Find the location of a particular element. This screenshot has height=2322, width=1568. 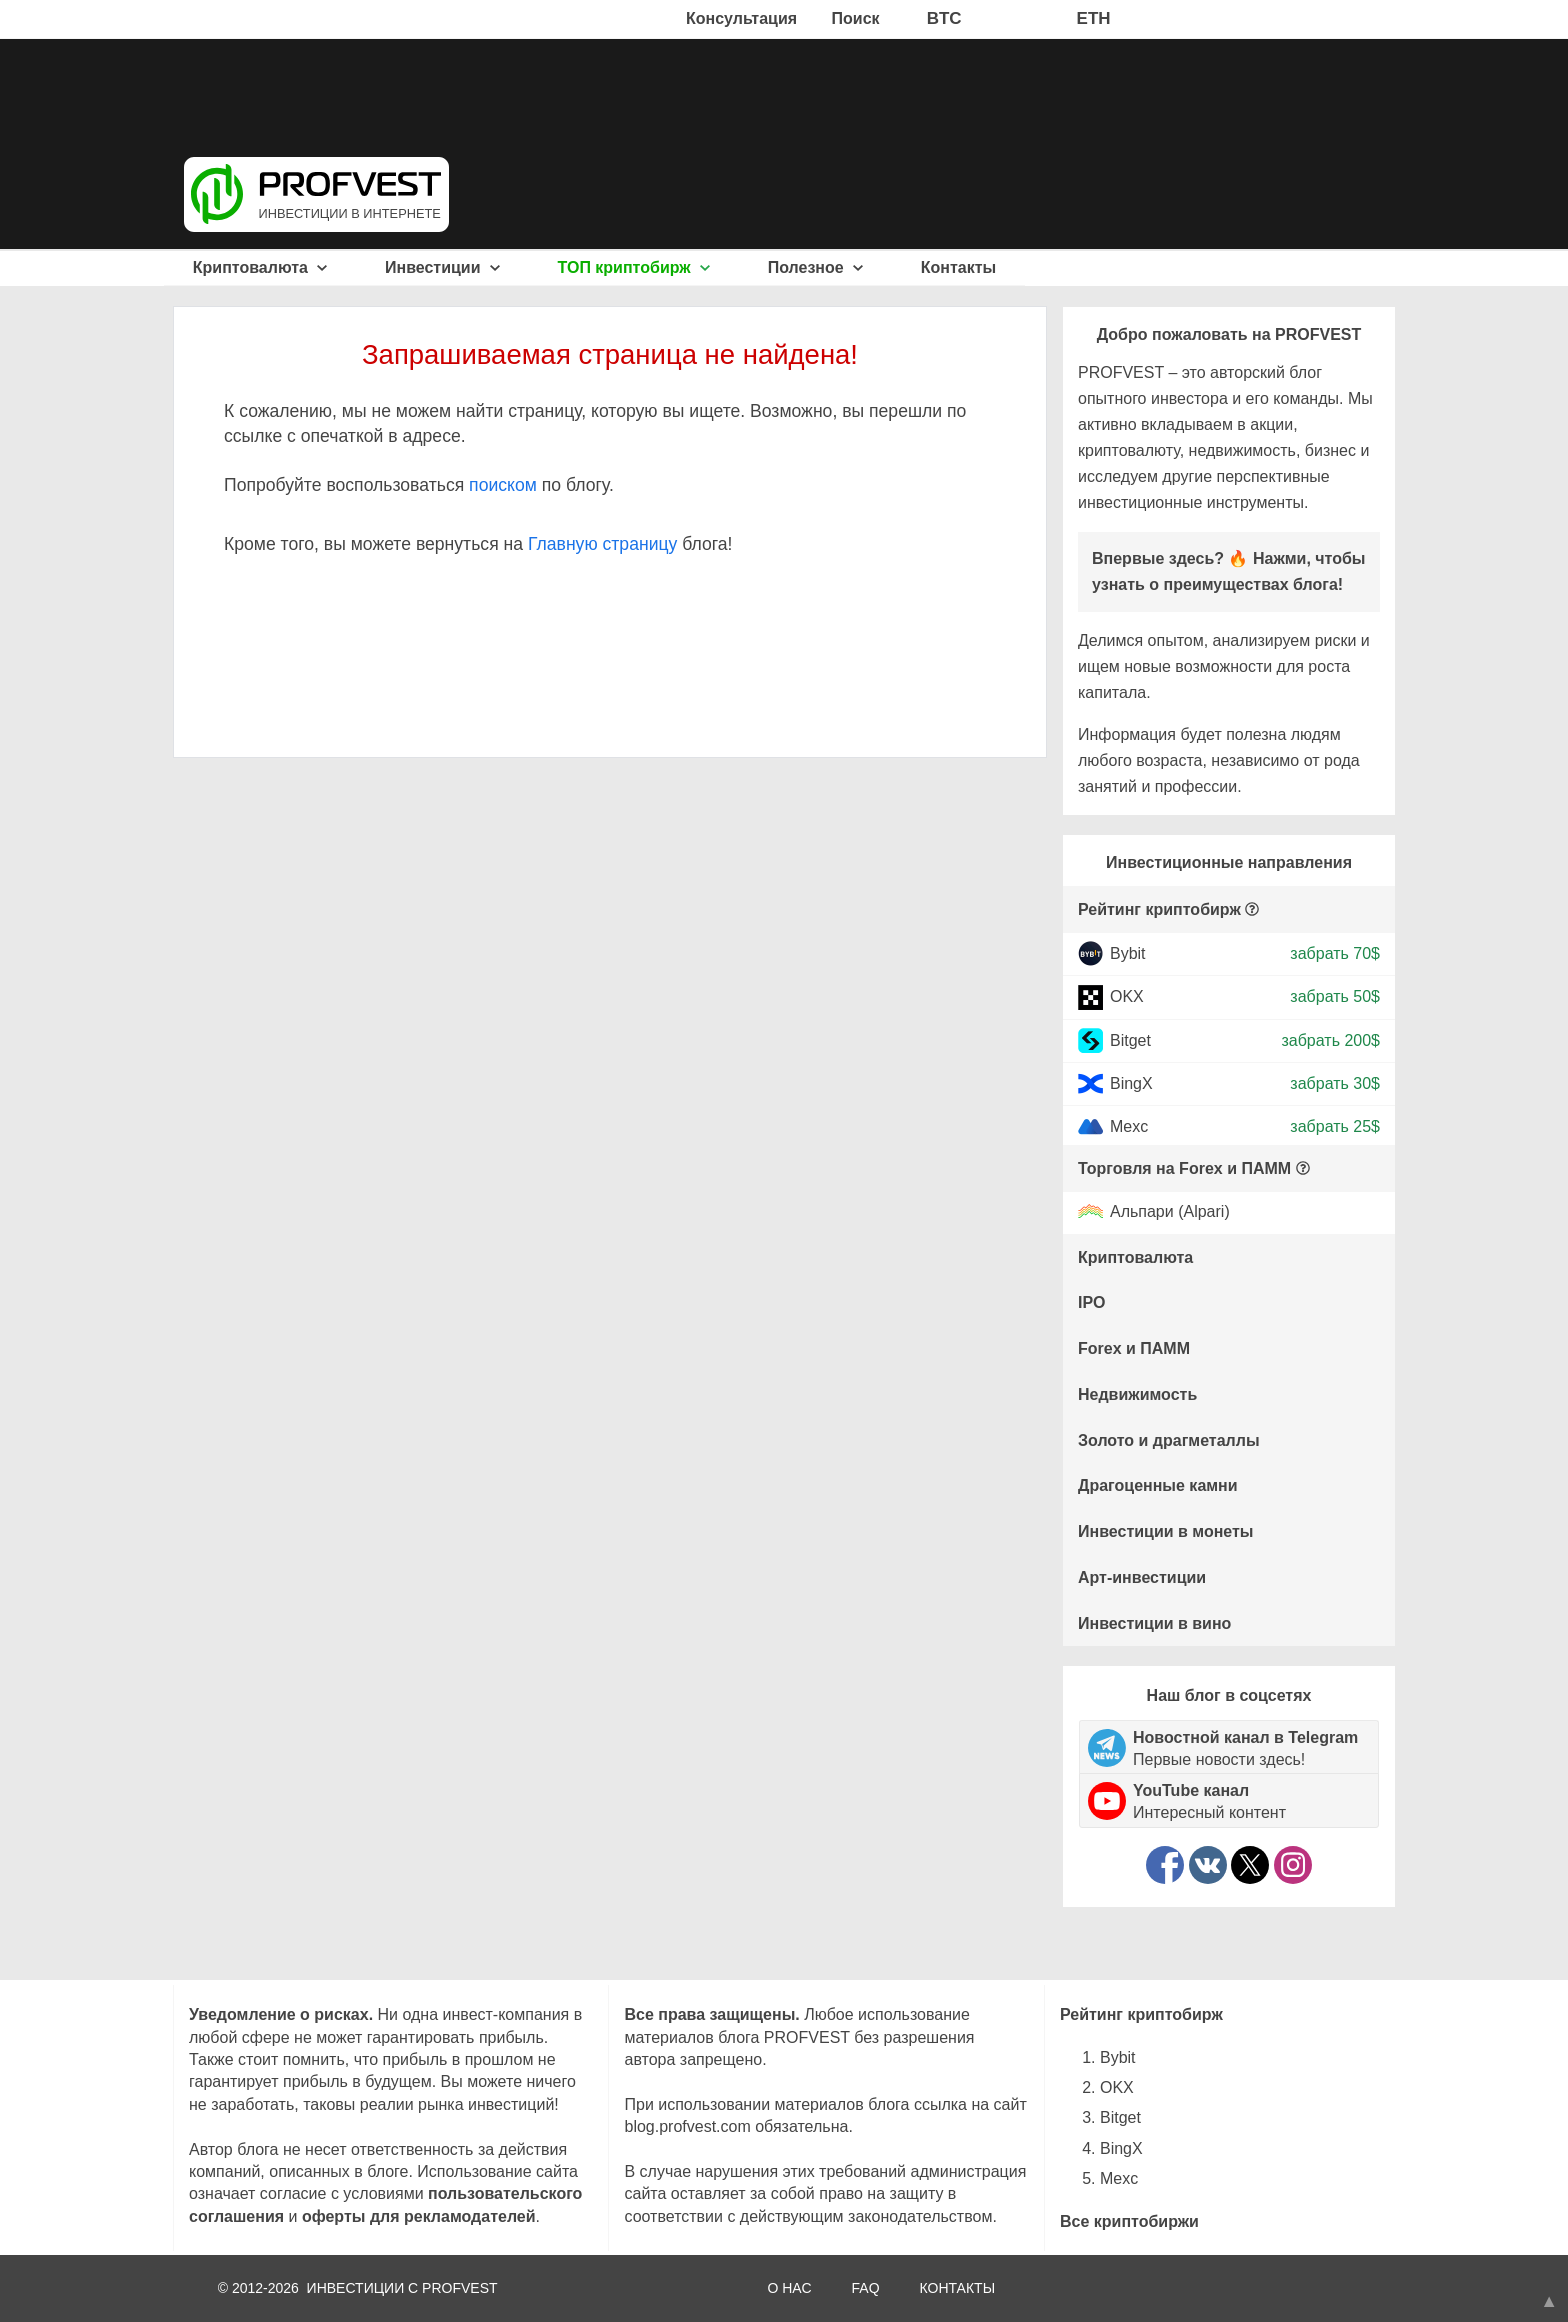

забрать 70$ is located at coordinates (1335, 953).